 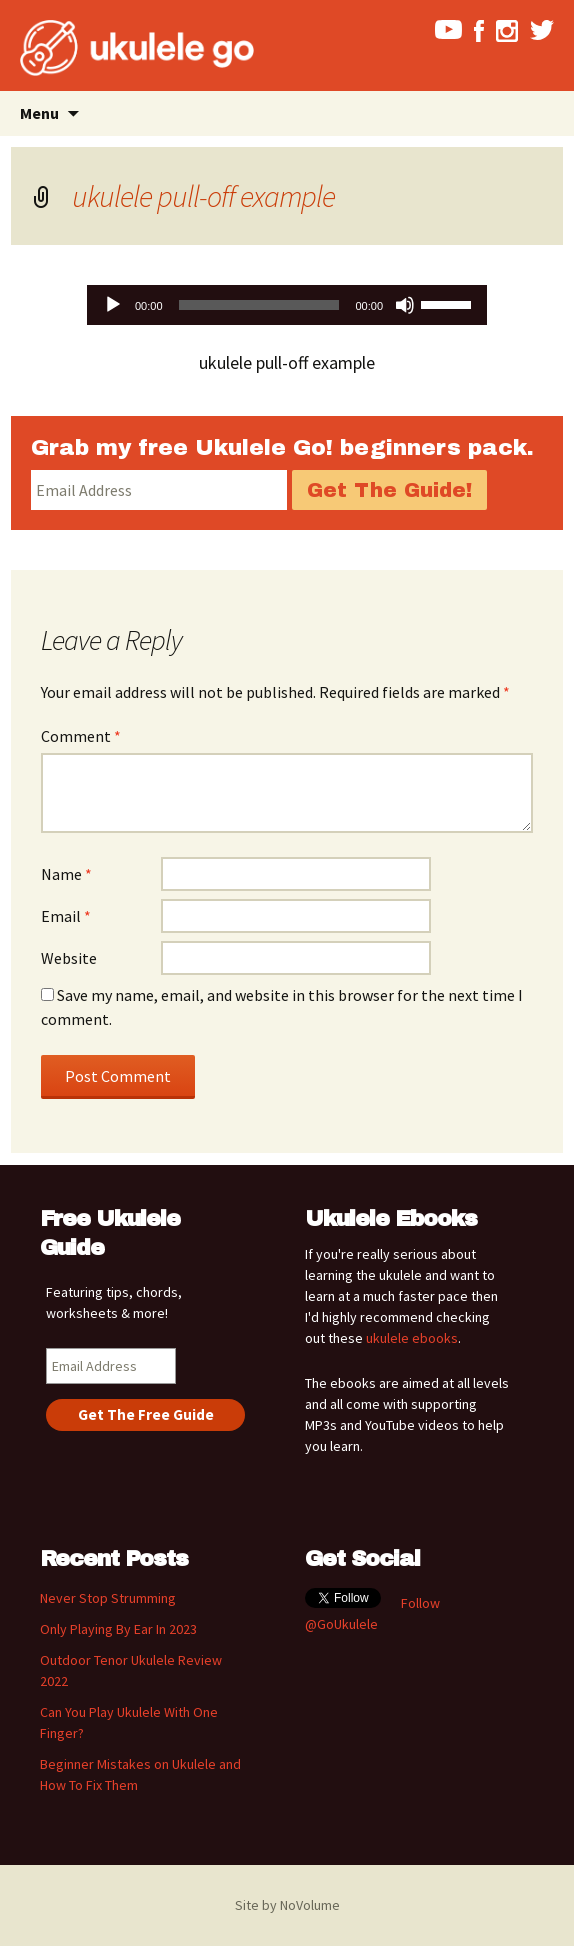 I want to click on Never Stop Strumming, so click(x=108, y=1598).